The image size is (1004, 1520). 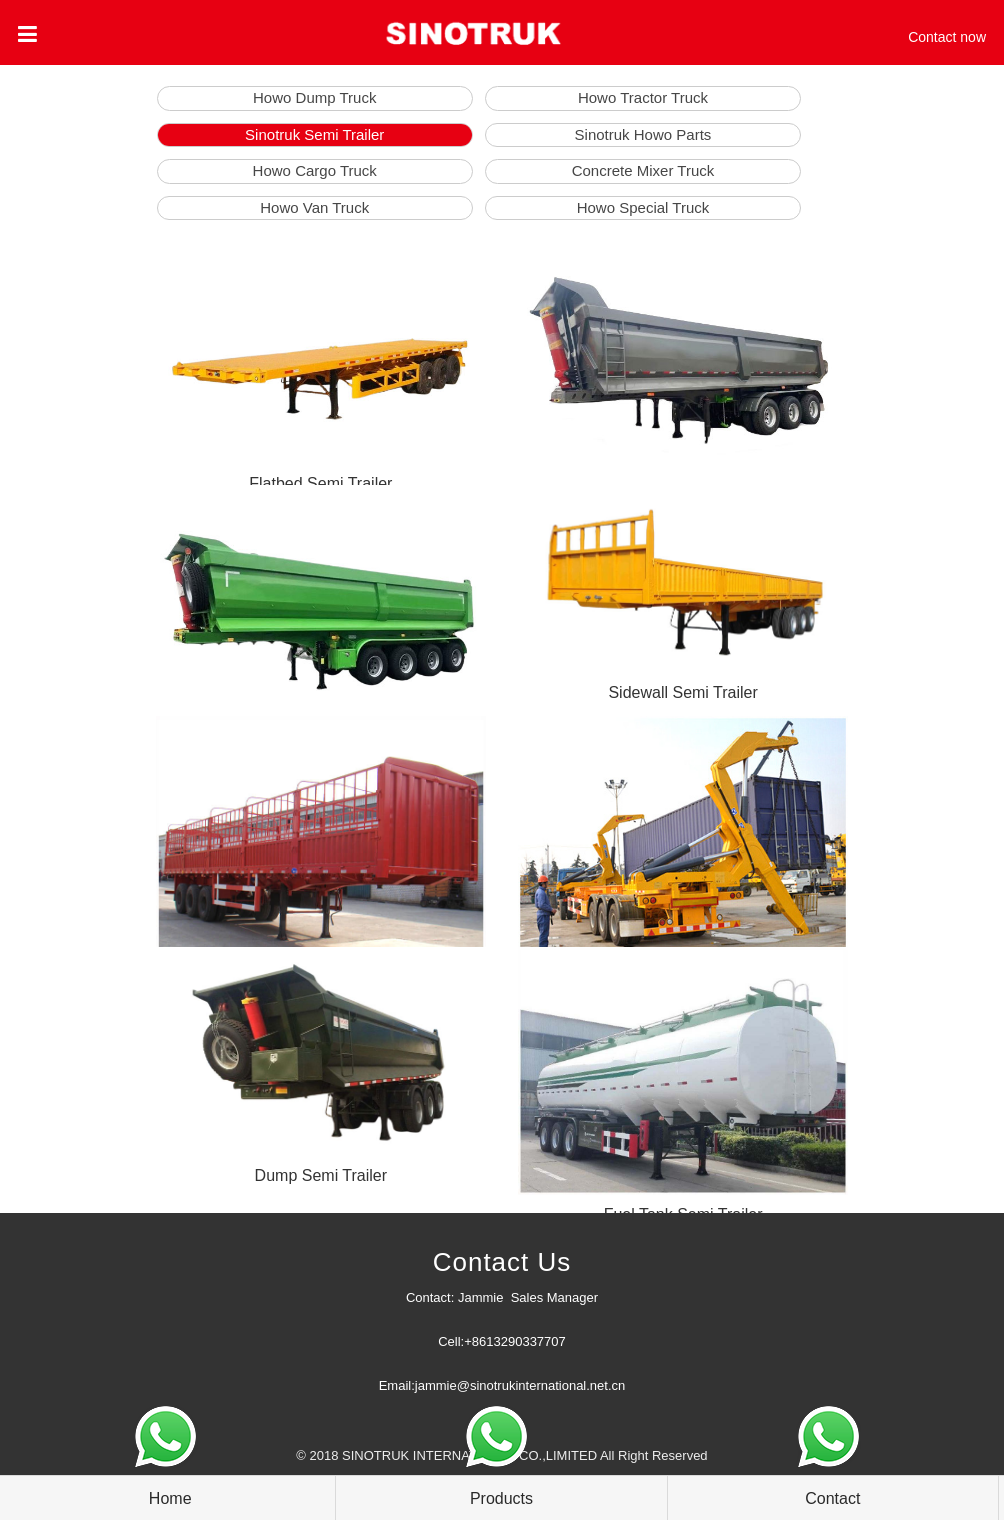 I want to click on Howo Tractor Truck, so click(x=643, y=97).